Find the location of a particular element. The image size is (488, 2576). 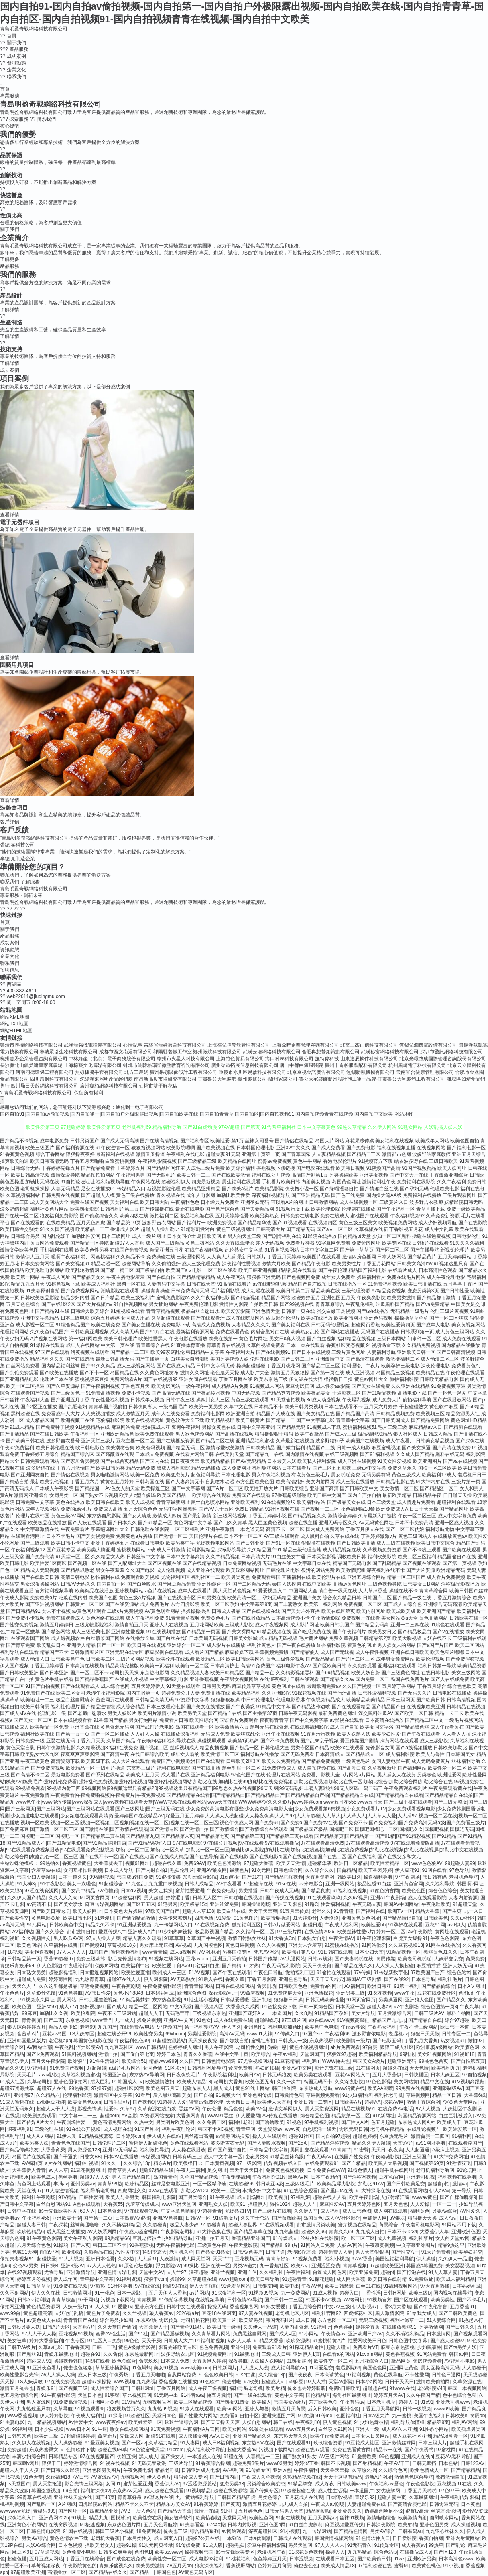

日本少妇天堂 is located at coordinates (369, 1952).